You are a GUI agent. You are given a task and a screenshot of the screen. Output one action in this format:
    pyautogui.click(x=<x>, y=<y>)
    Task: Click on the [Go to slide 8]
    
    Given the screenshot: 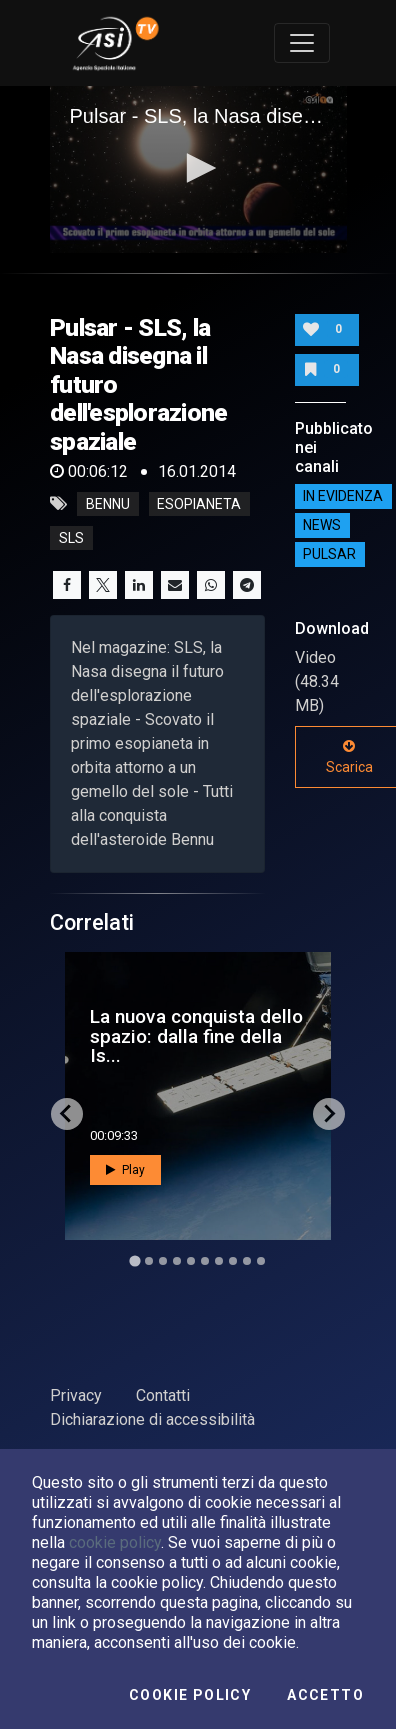 What is the action you would take?
    pyautogui.click(x=233, y=1261)
    